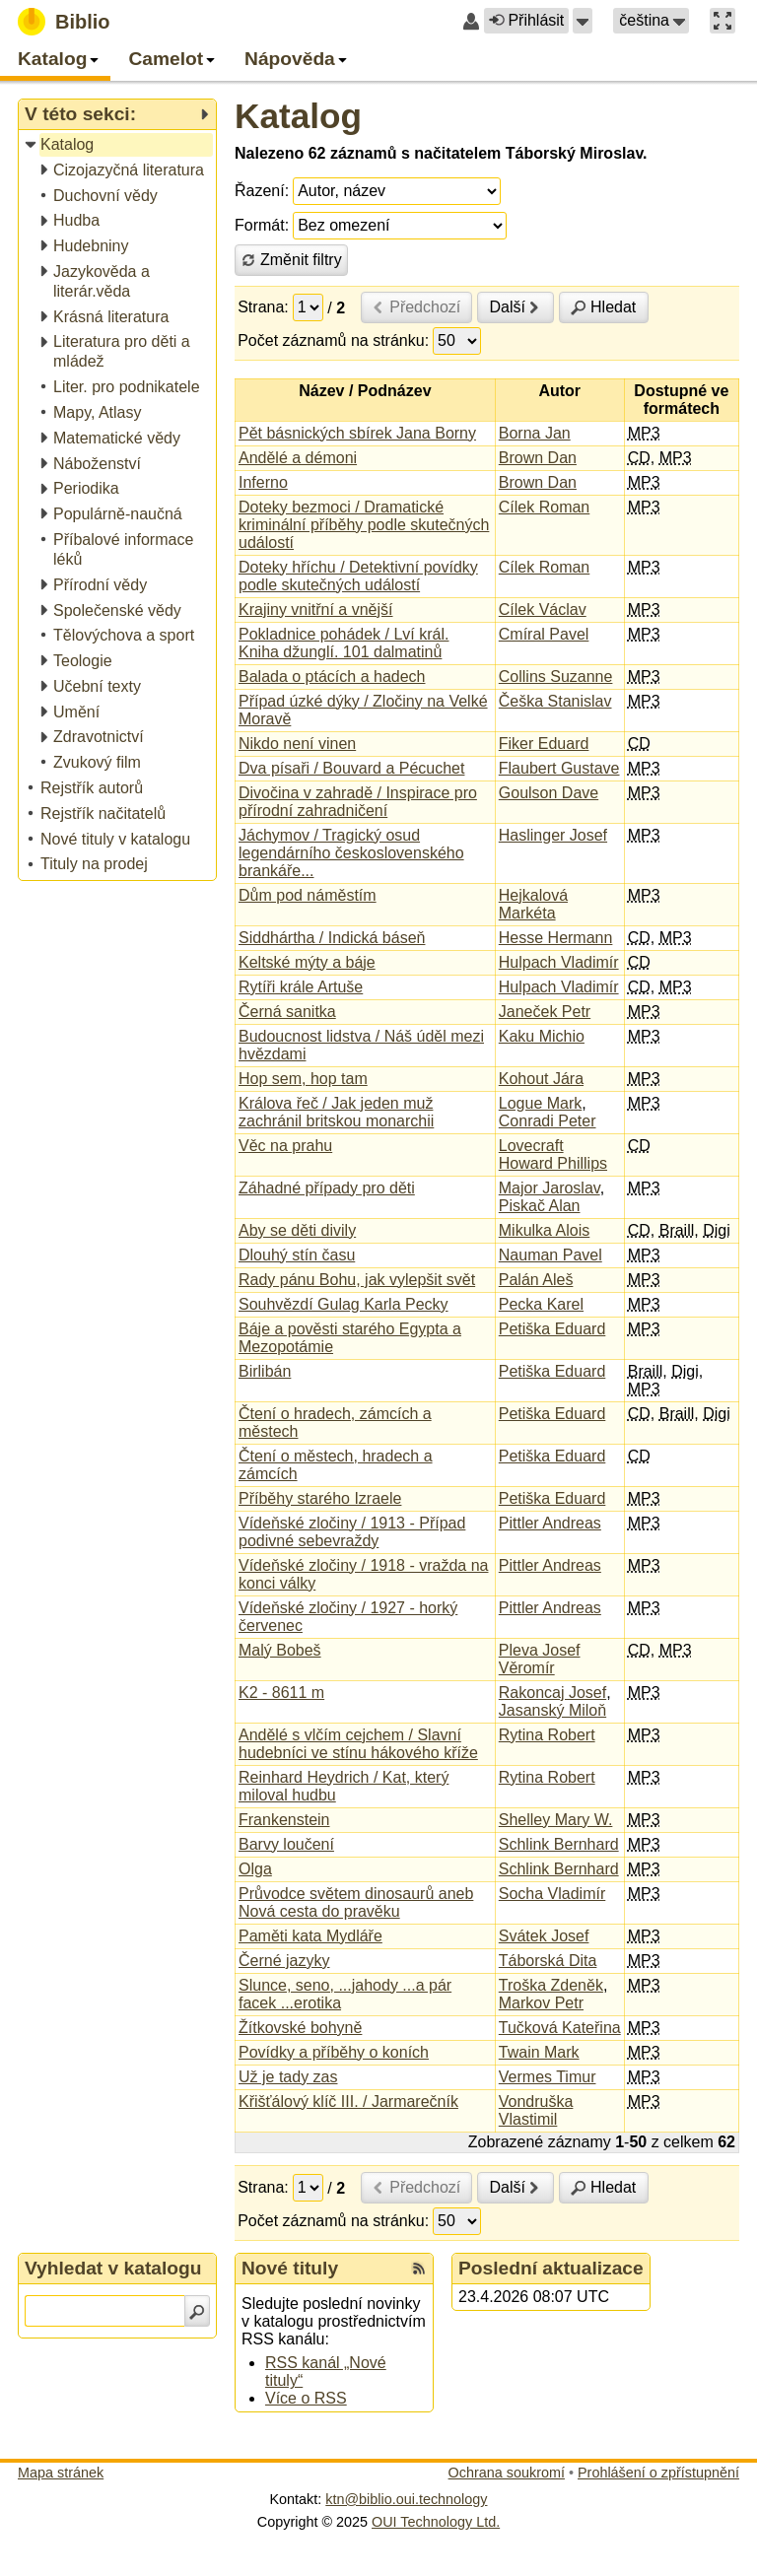 The height and width of the screenshot is (2576, 757). Describe the element at coordinates (288, 2076) in the screenshot. I see `Už je tady zas` at that location.